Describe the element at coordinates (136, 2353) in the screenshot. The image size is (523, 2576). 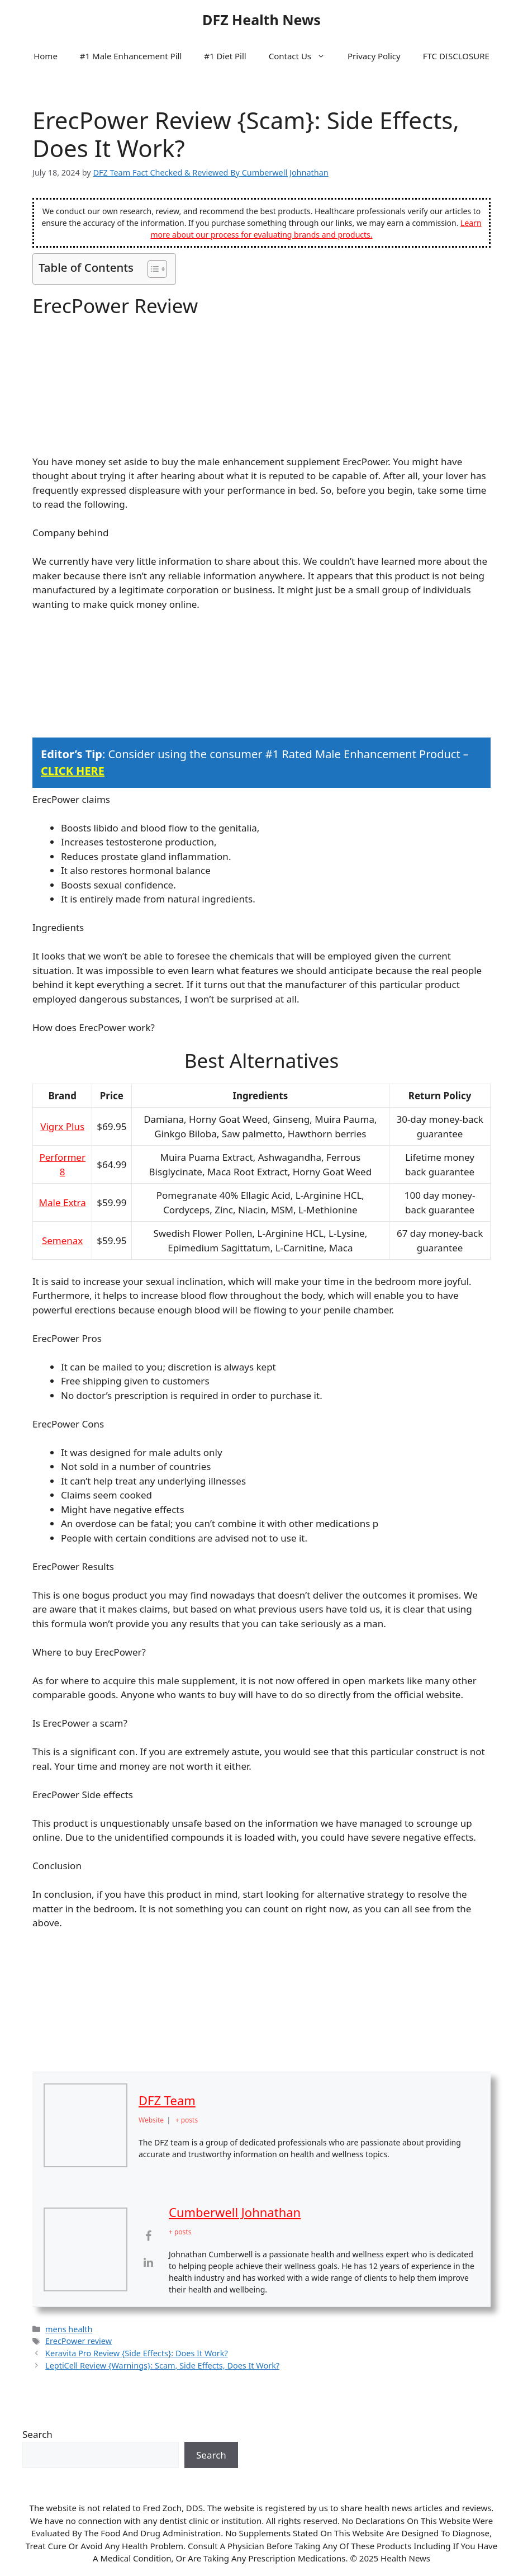
I see `Keravita Pro Review {Side Effects}: Does It Work?` at that location.